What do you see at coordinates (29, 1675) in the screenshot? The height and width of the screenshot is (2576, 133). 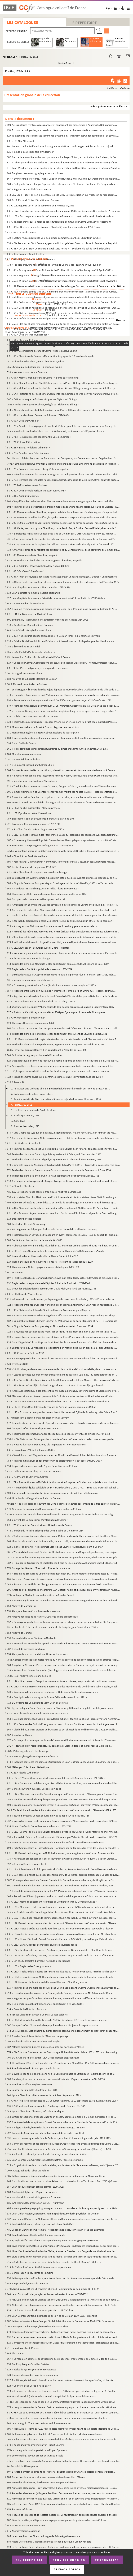 I see `768 (1-751). Abbaye cistercienne de Pairis` at bounding box center [29, 1675].